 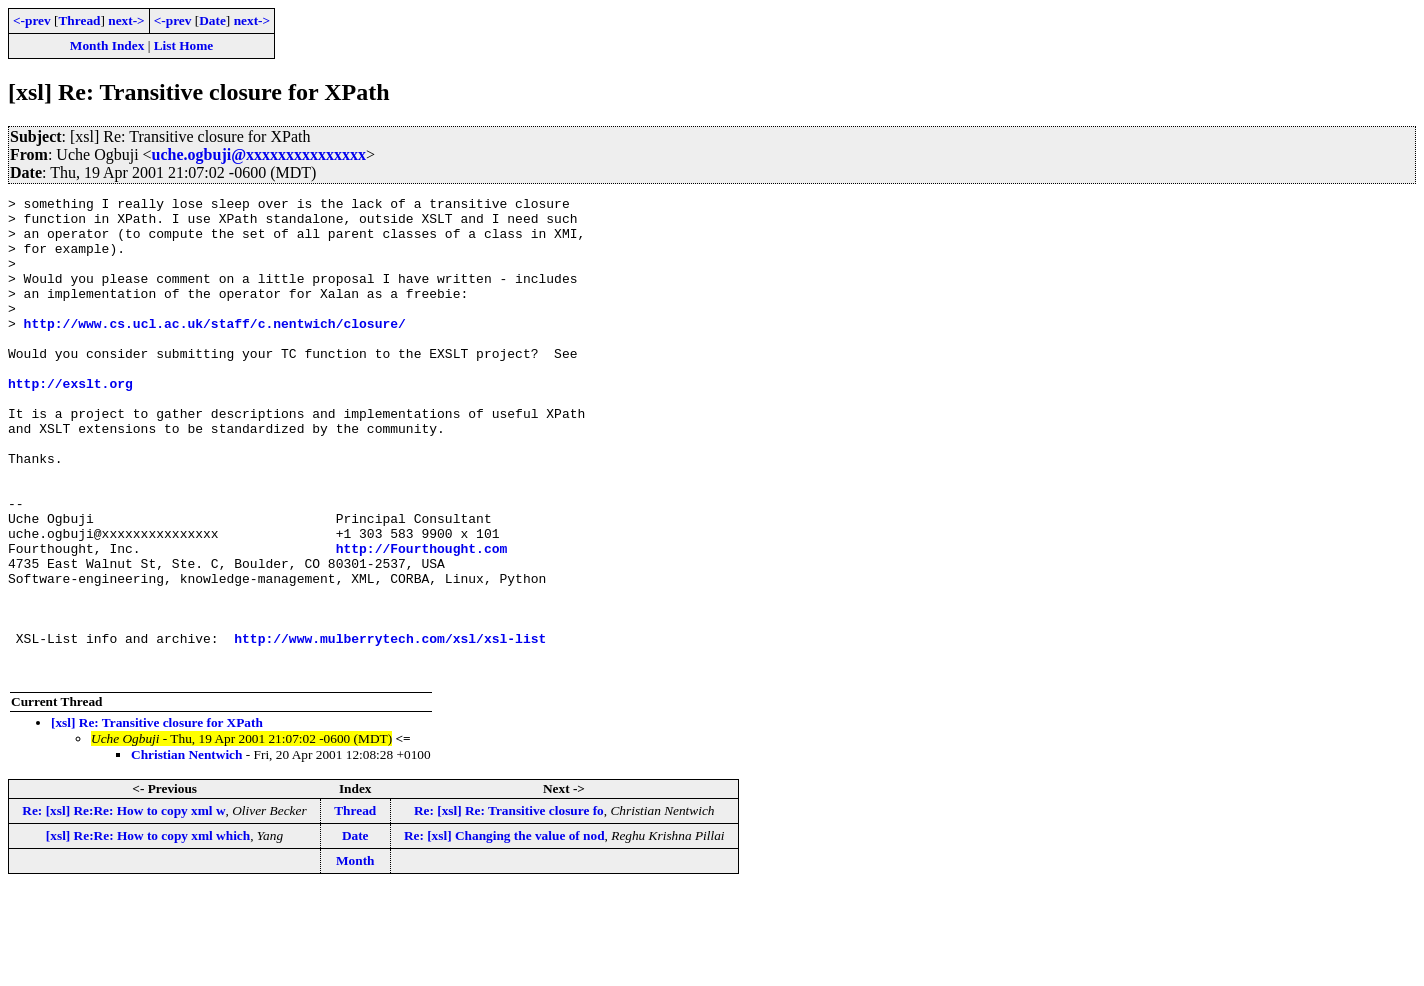 What do you see at coordinates (212, 20) in the screenshot?
I see `Date` at bounding box center [212, 20].